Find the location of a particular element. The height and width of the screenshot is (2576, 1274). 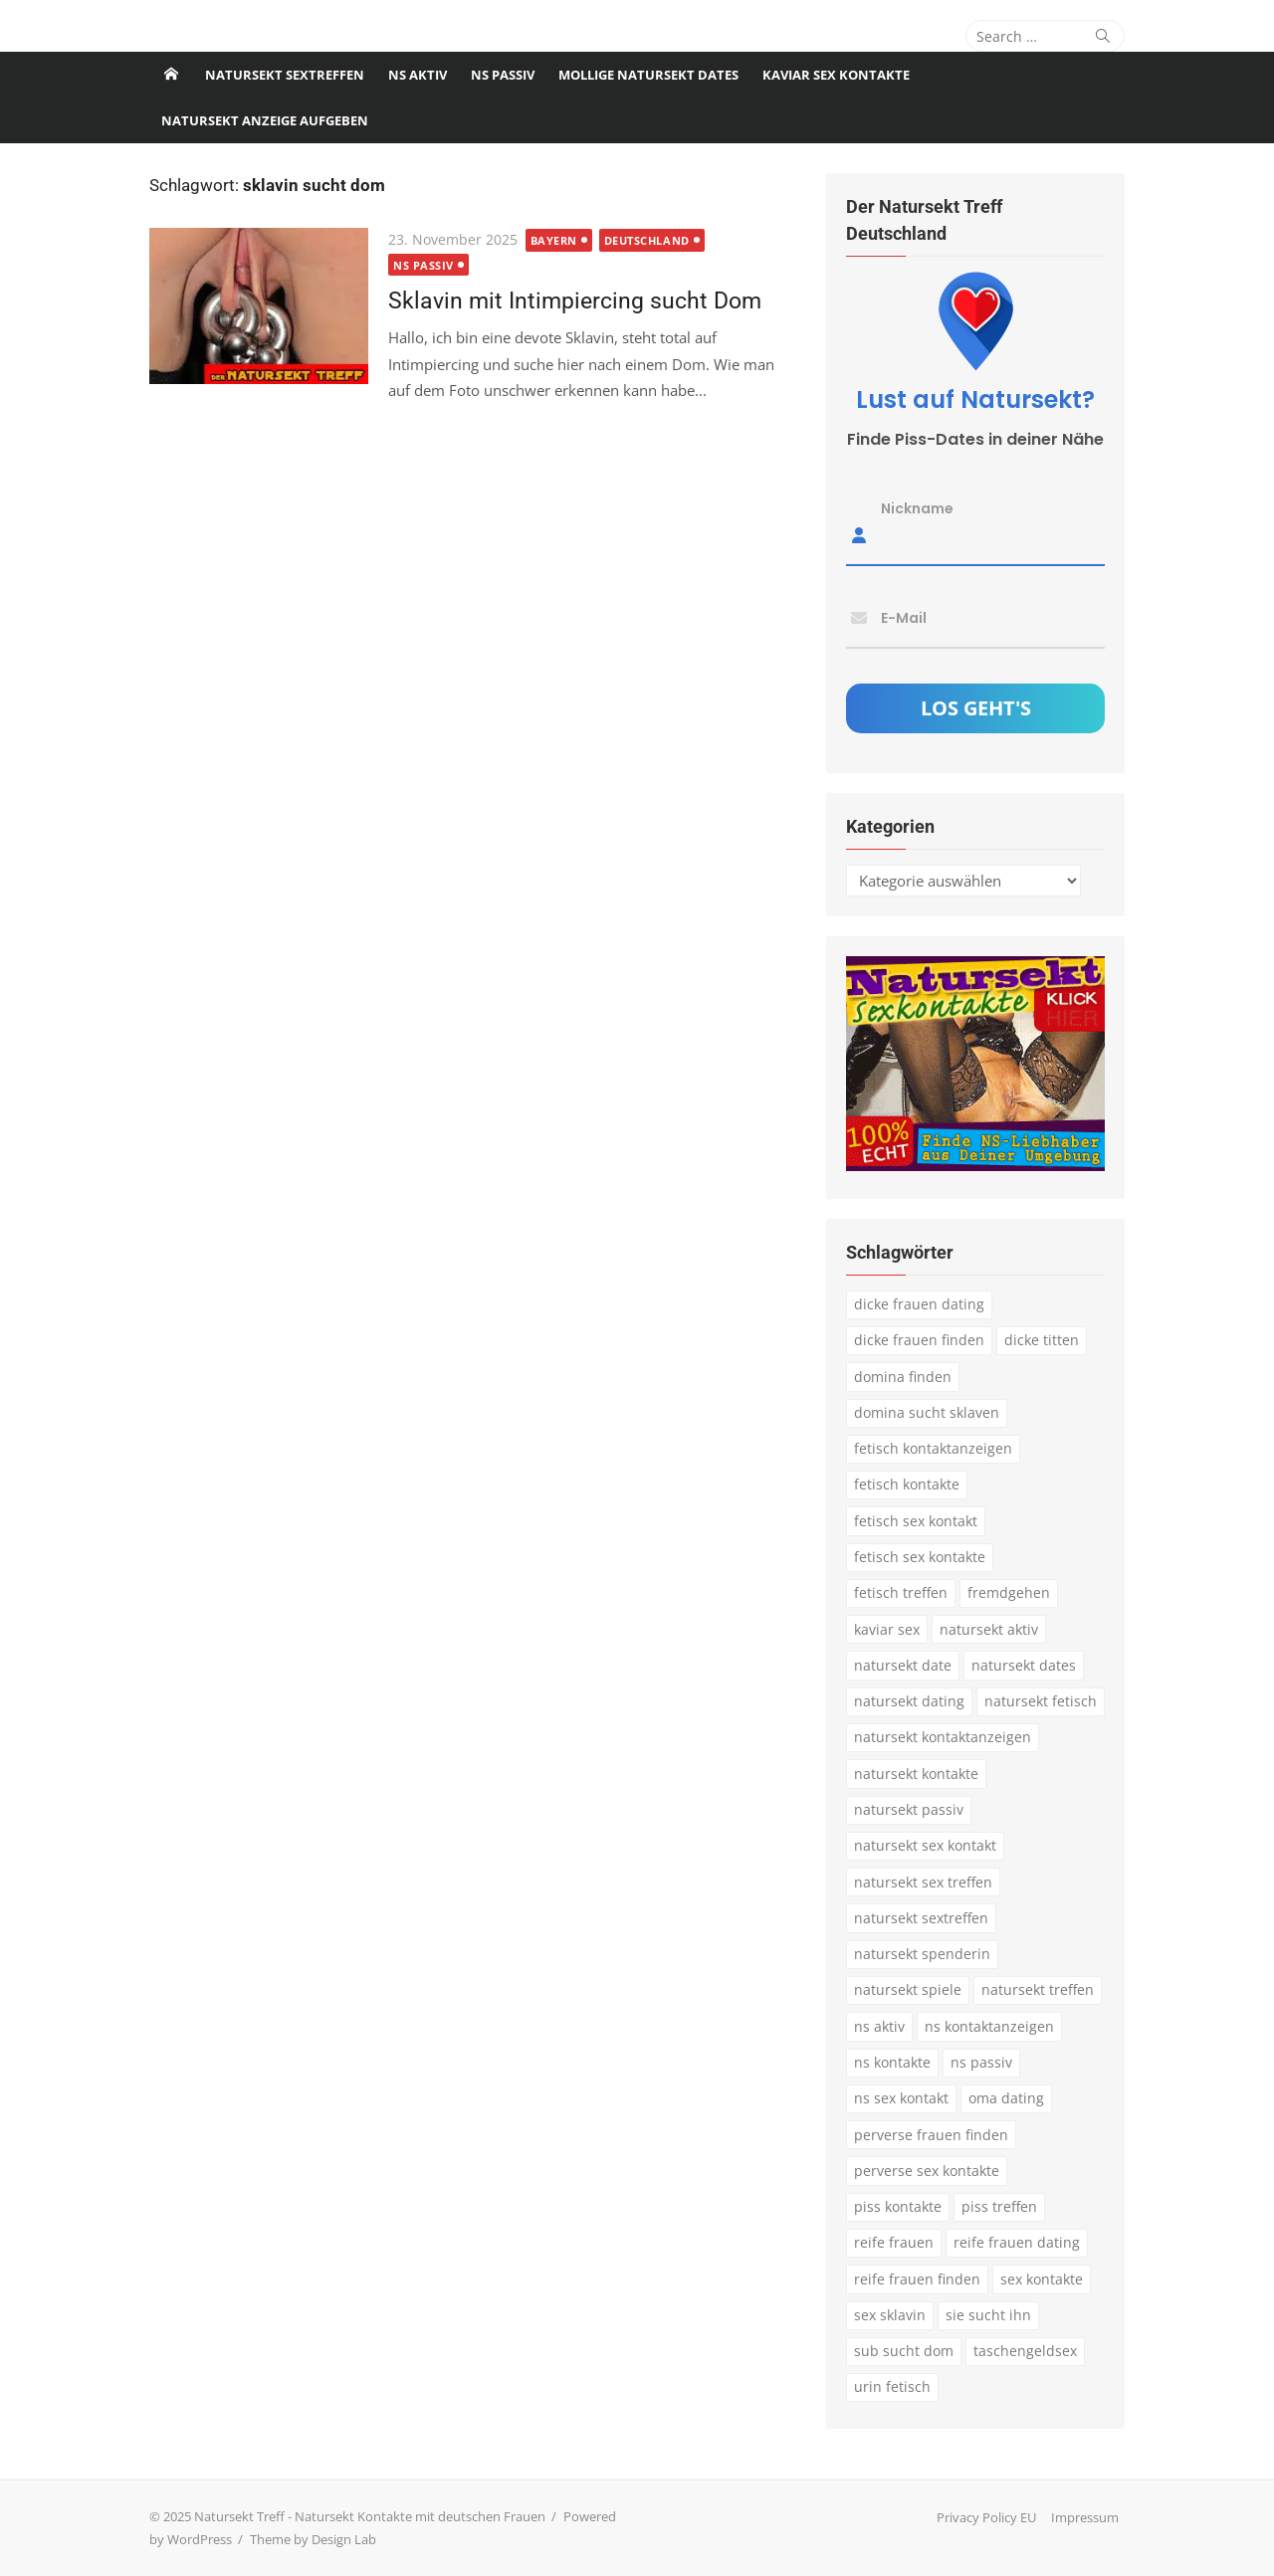

natursekt sex treffen [natursekt sex treffen (3 Einträge)] is located at coordinates (923, 1882).